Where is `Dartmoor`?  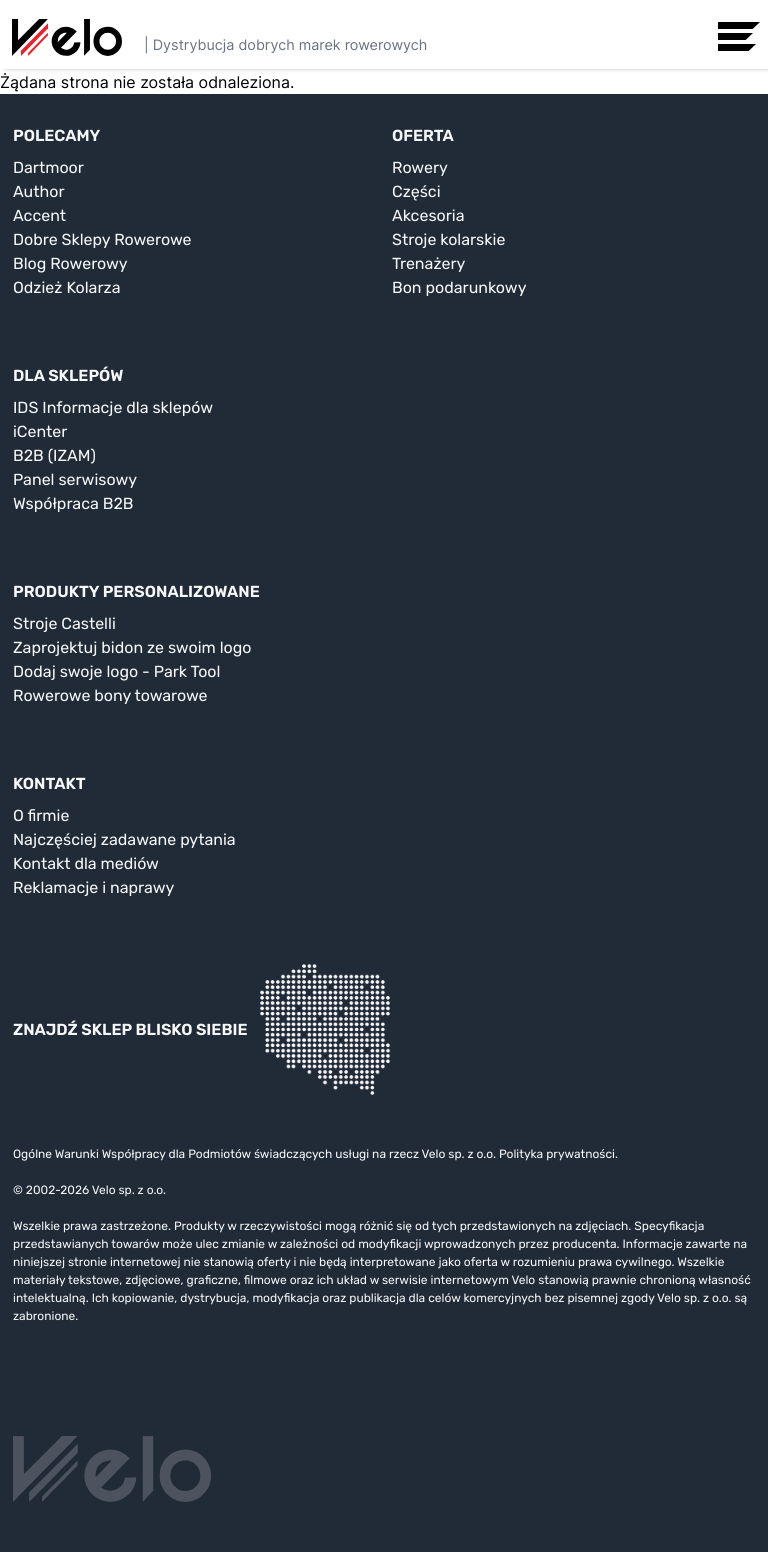
Dartmoor is located at coordinates (48, 167).